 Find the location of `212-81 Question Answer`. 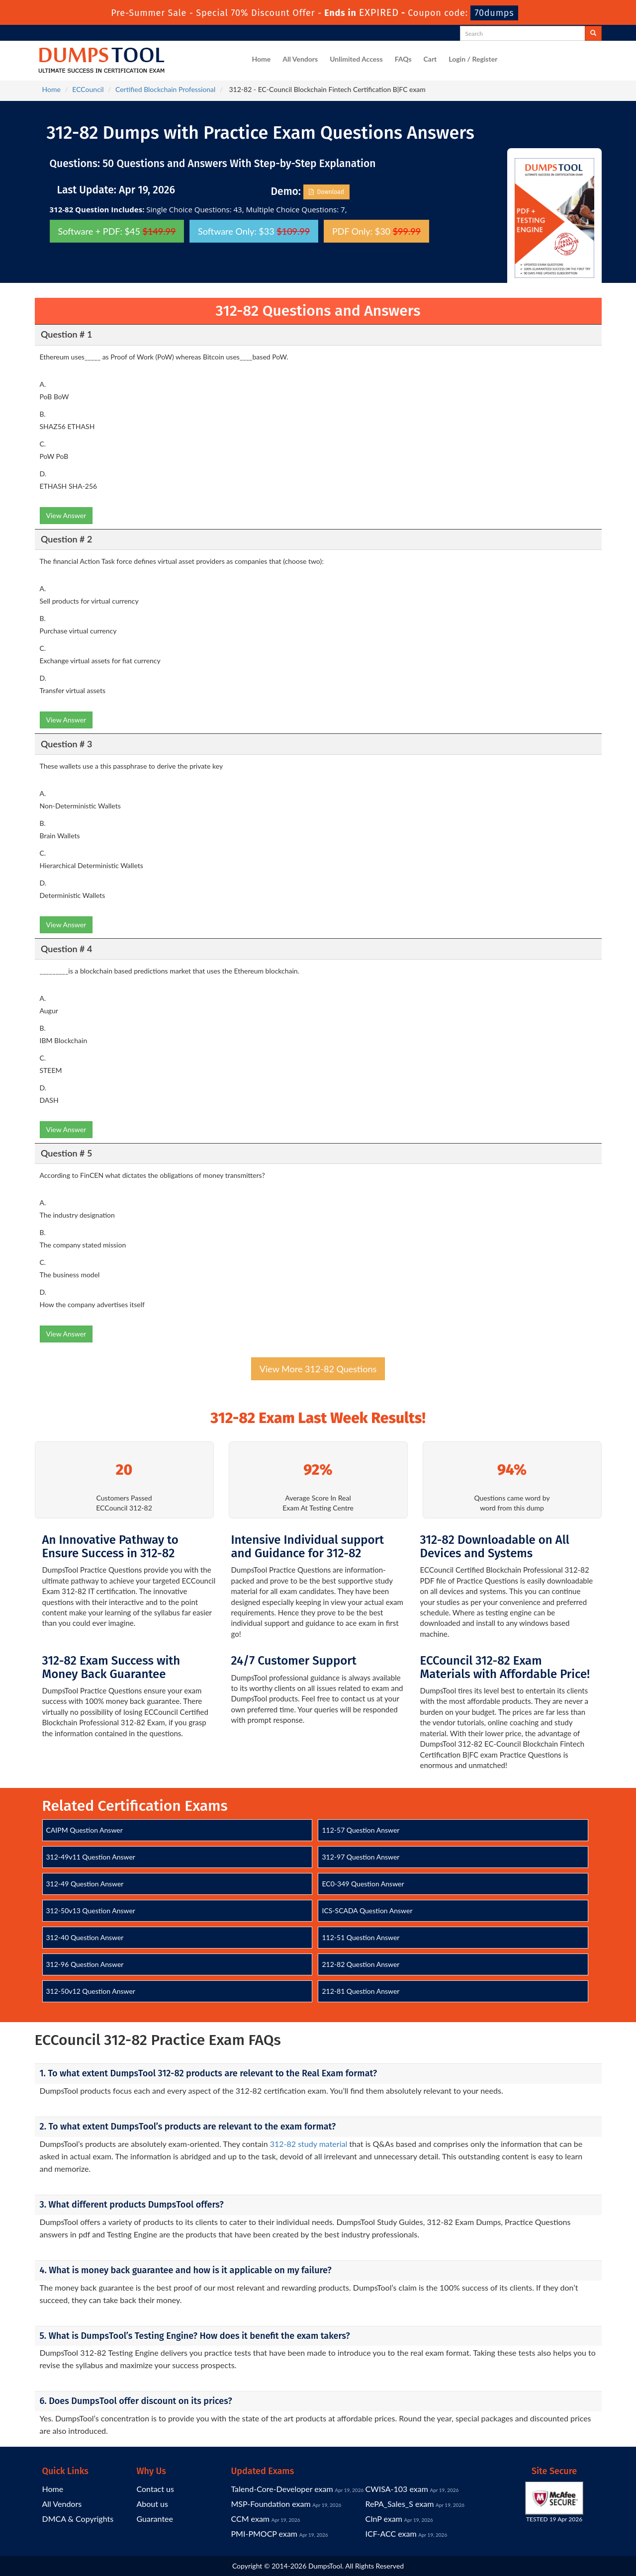

212-81 Question Answer is located at coordinates (360, 1991).